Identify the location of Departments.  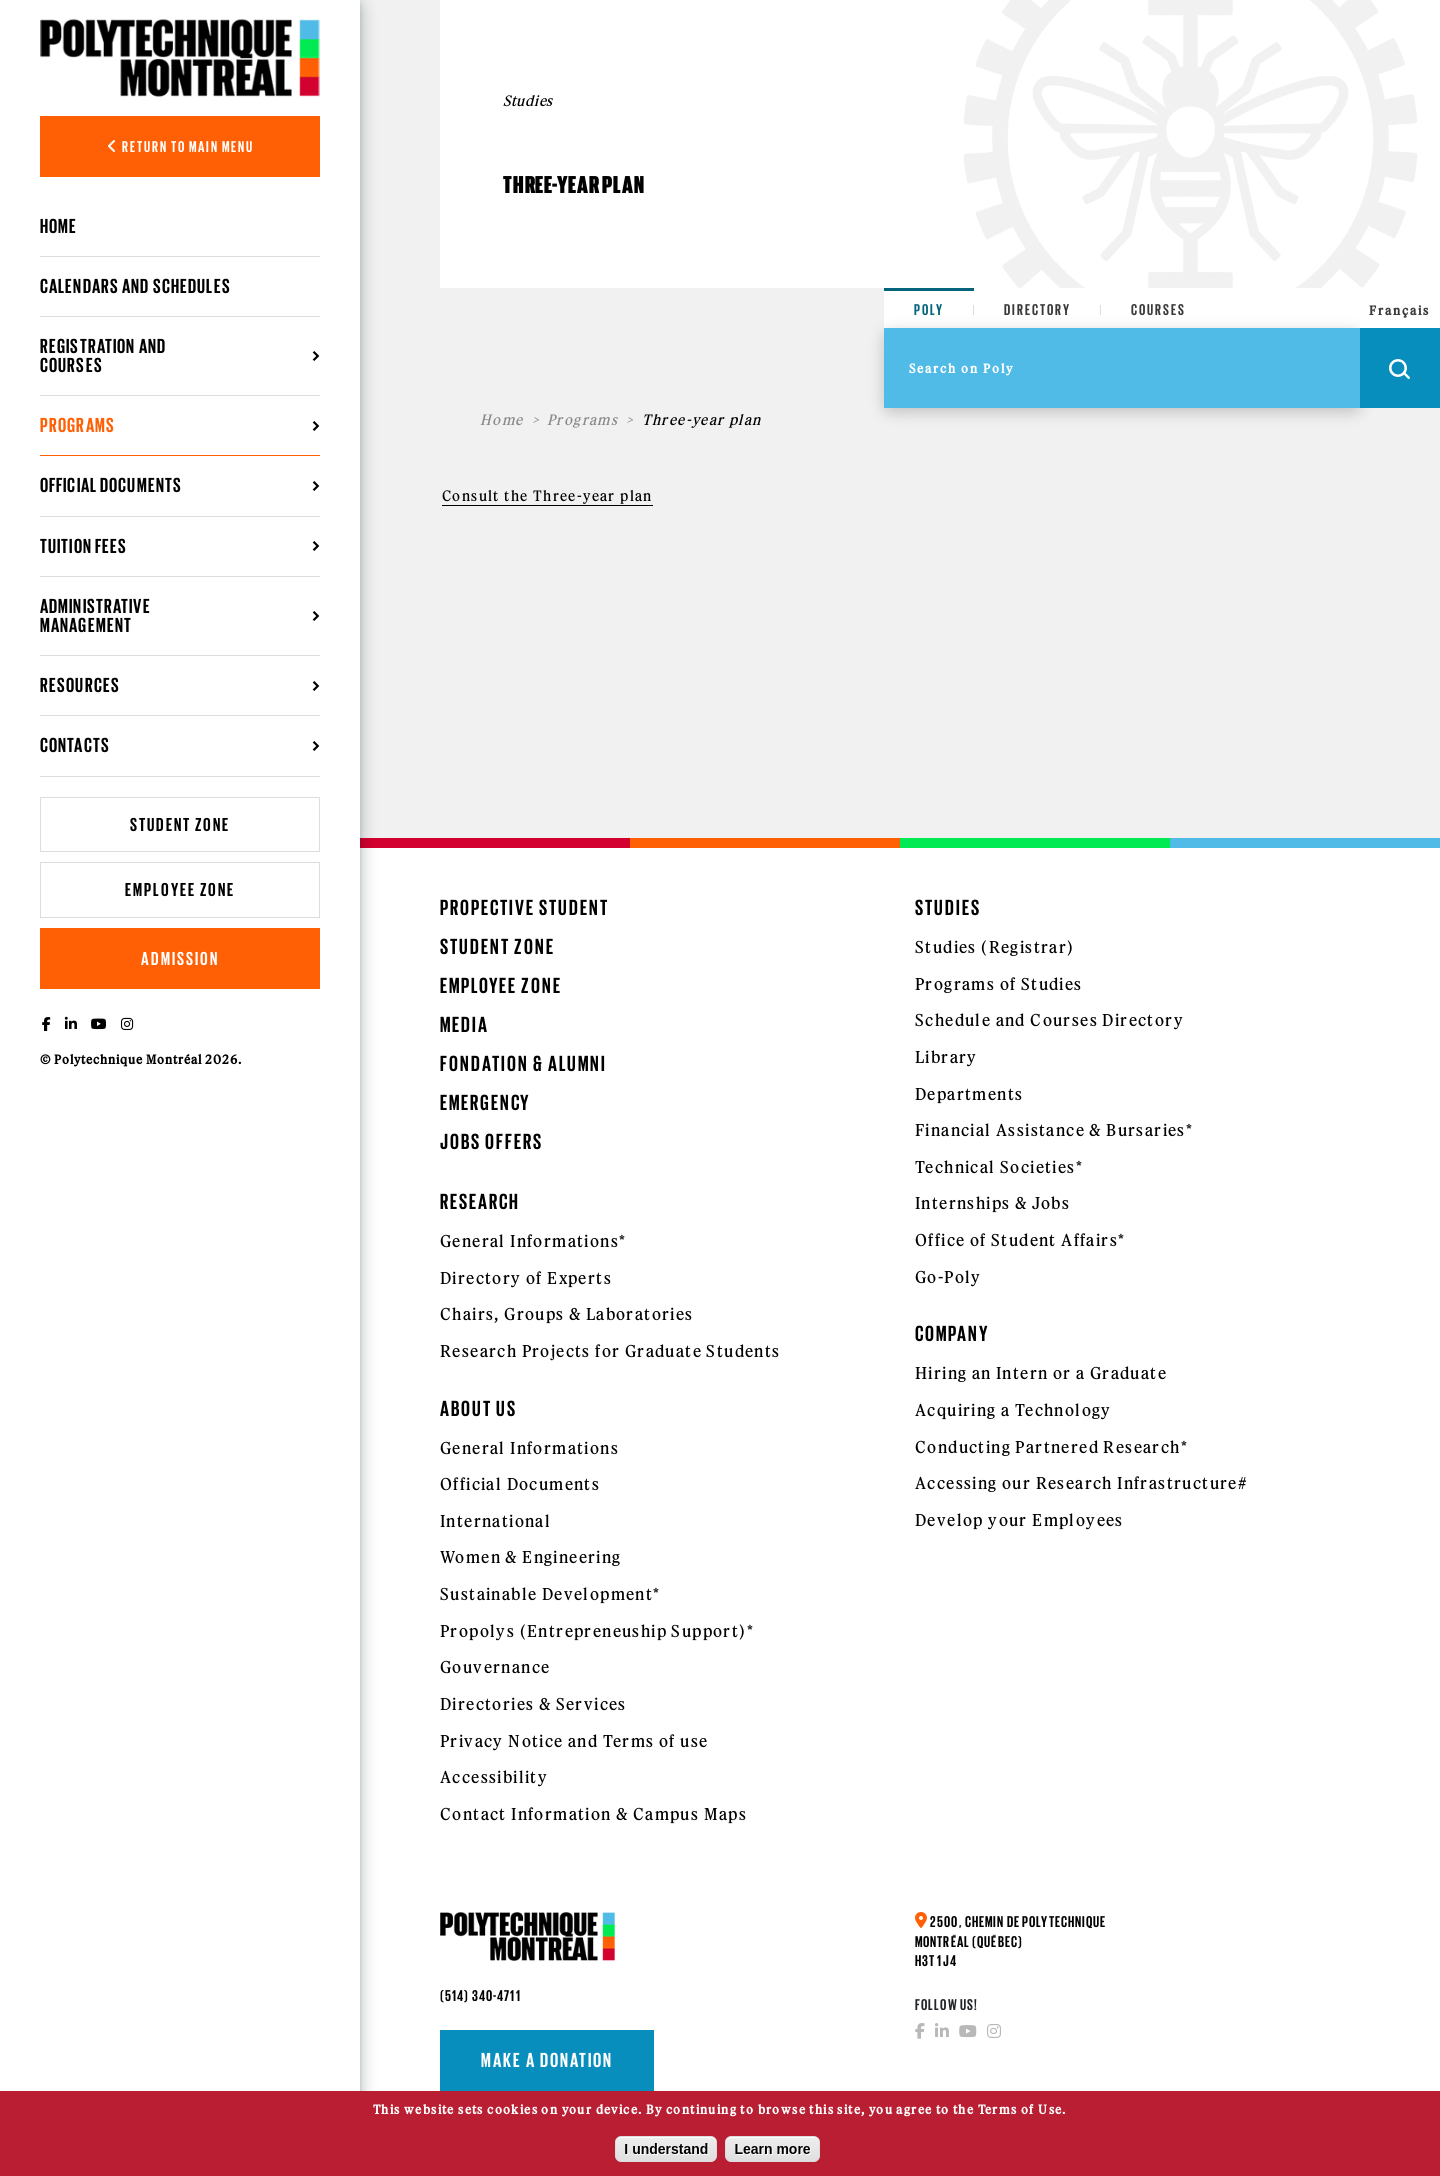
(969, 1094).